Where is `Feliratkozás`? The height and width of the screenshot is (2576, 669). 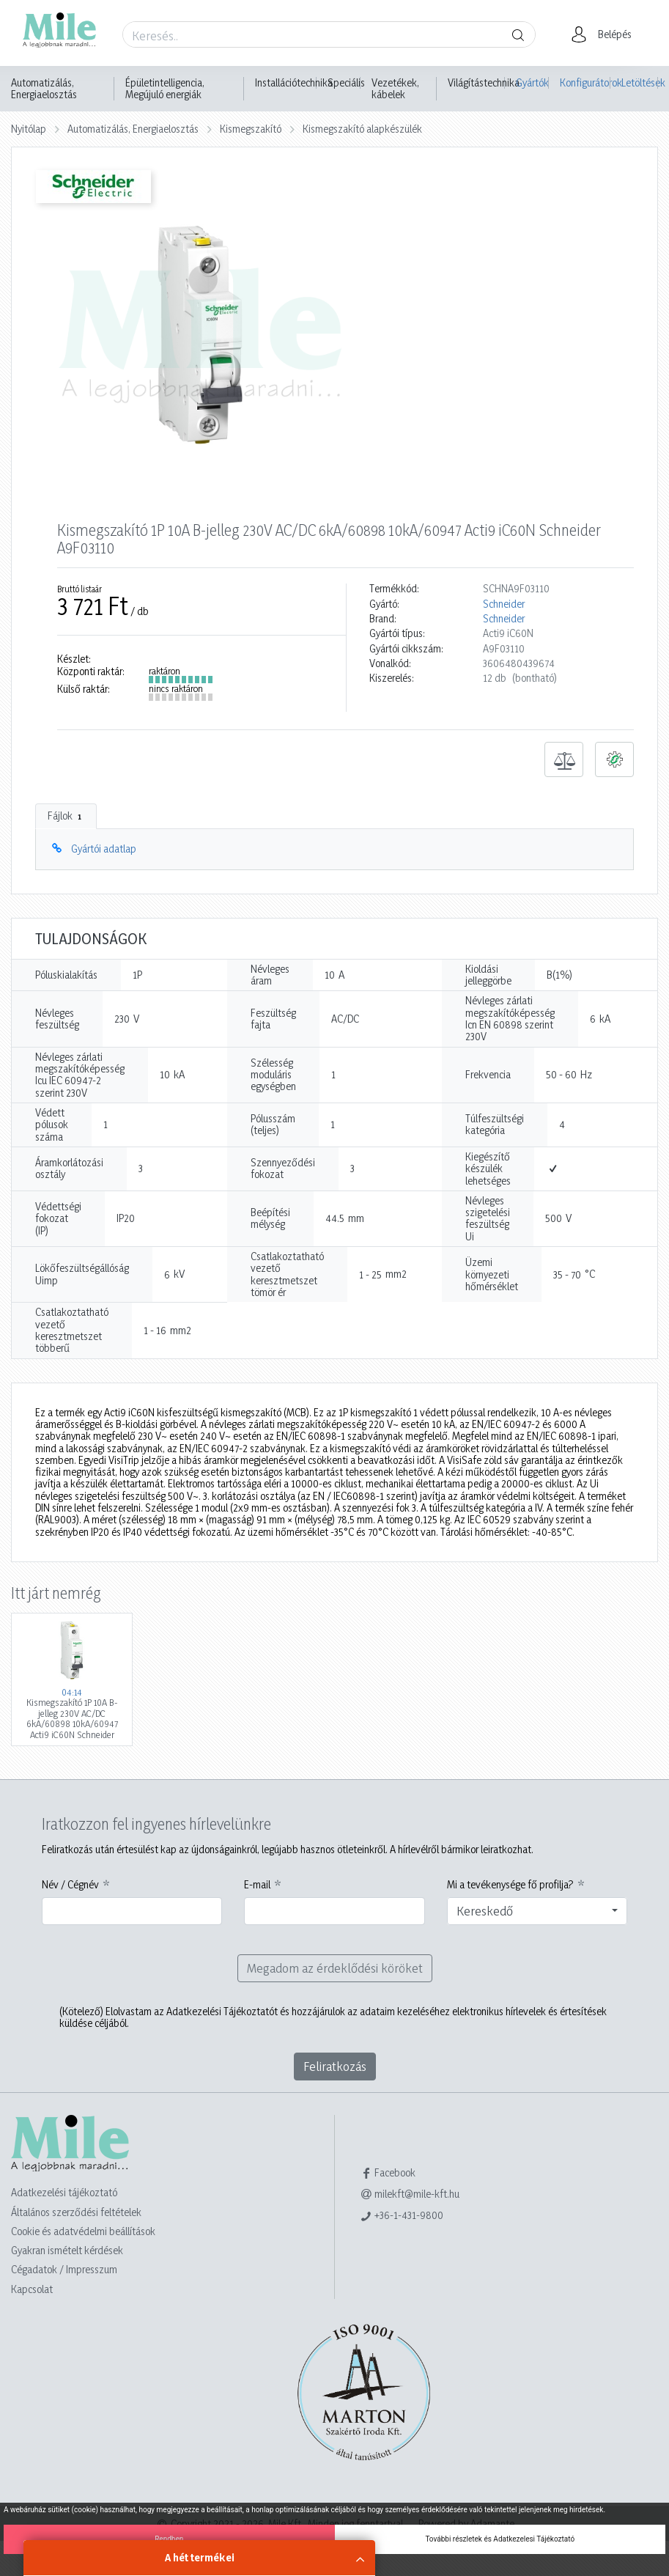
Feliratkozás is located at coordinates (334, 2066).